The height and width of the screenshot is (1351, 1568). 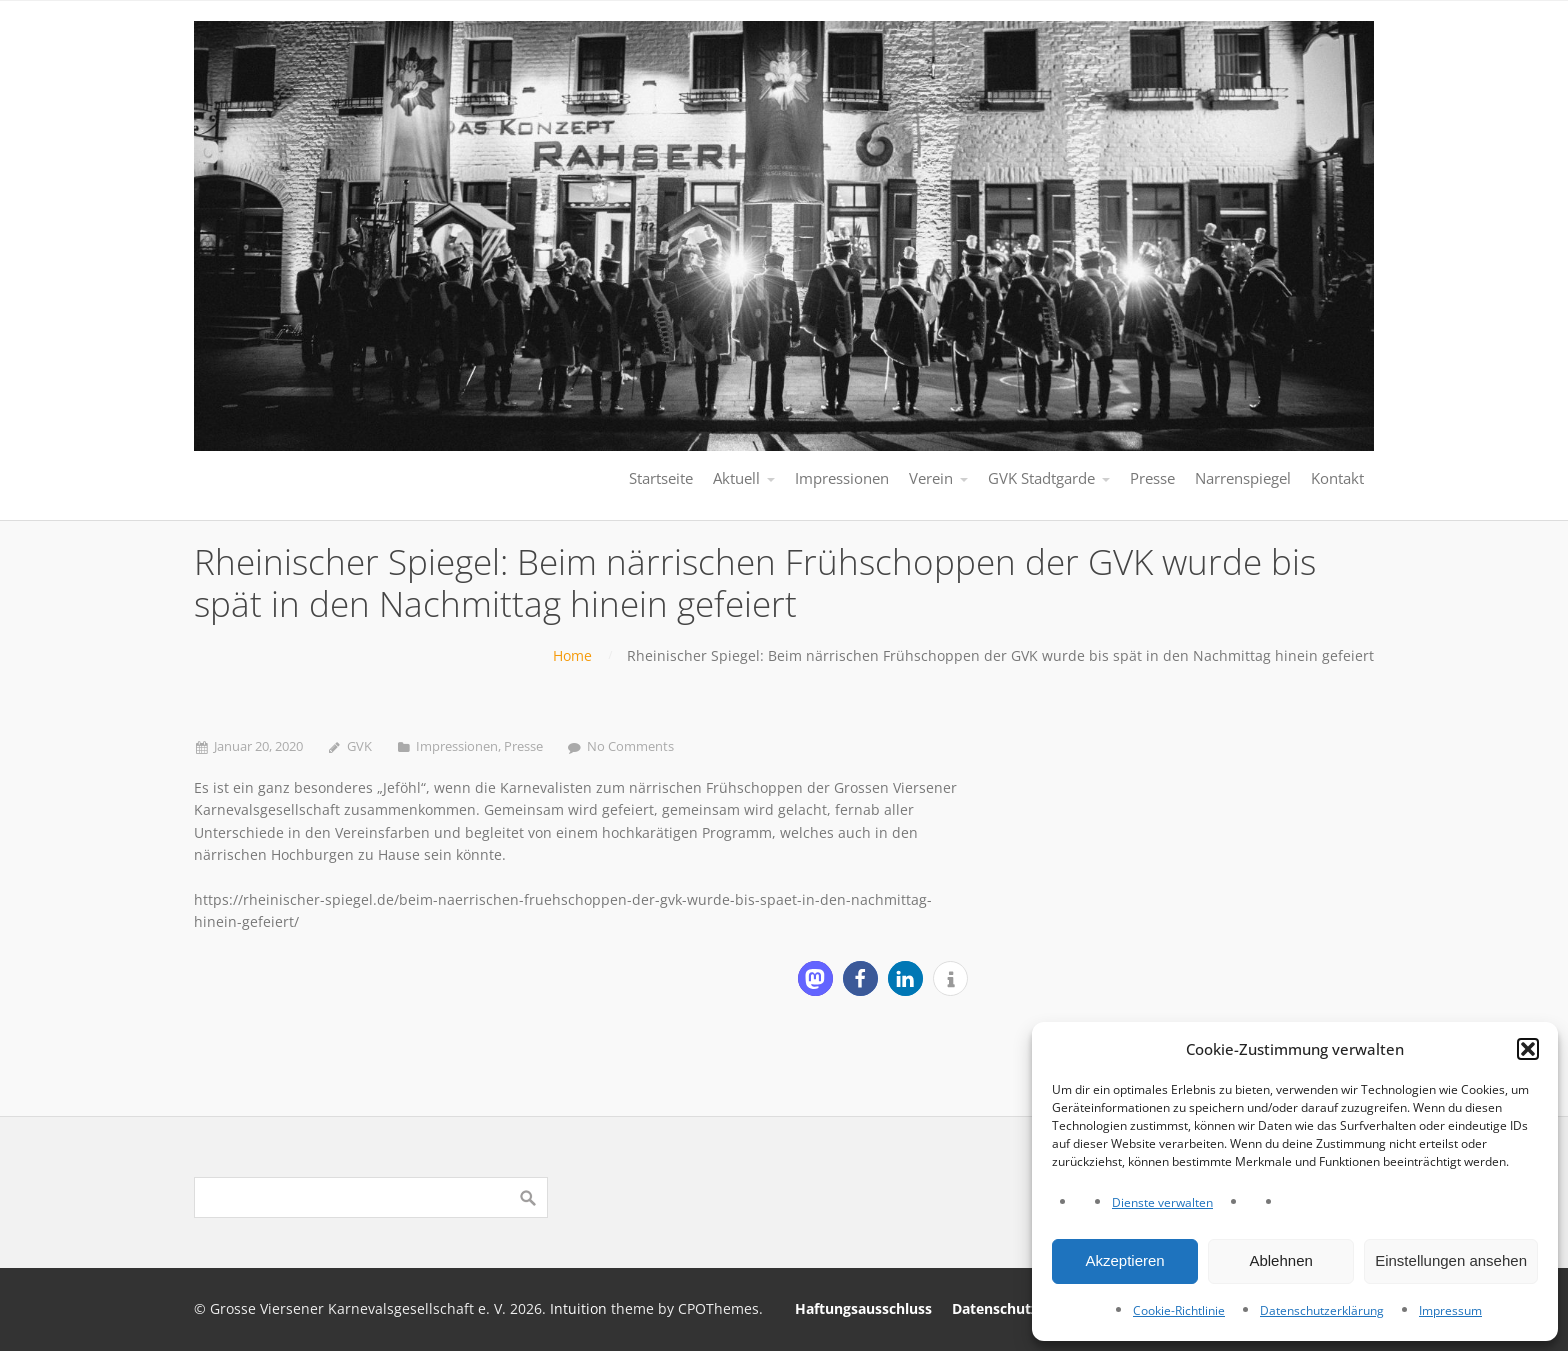 I want to click on No Comments, so click(x=630, y=746).